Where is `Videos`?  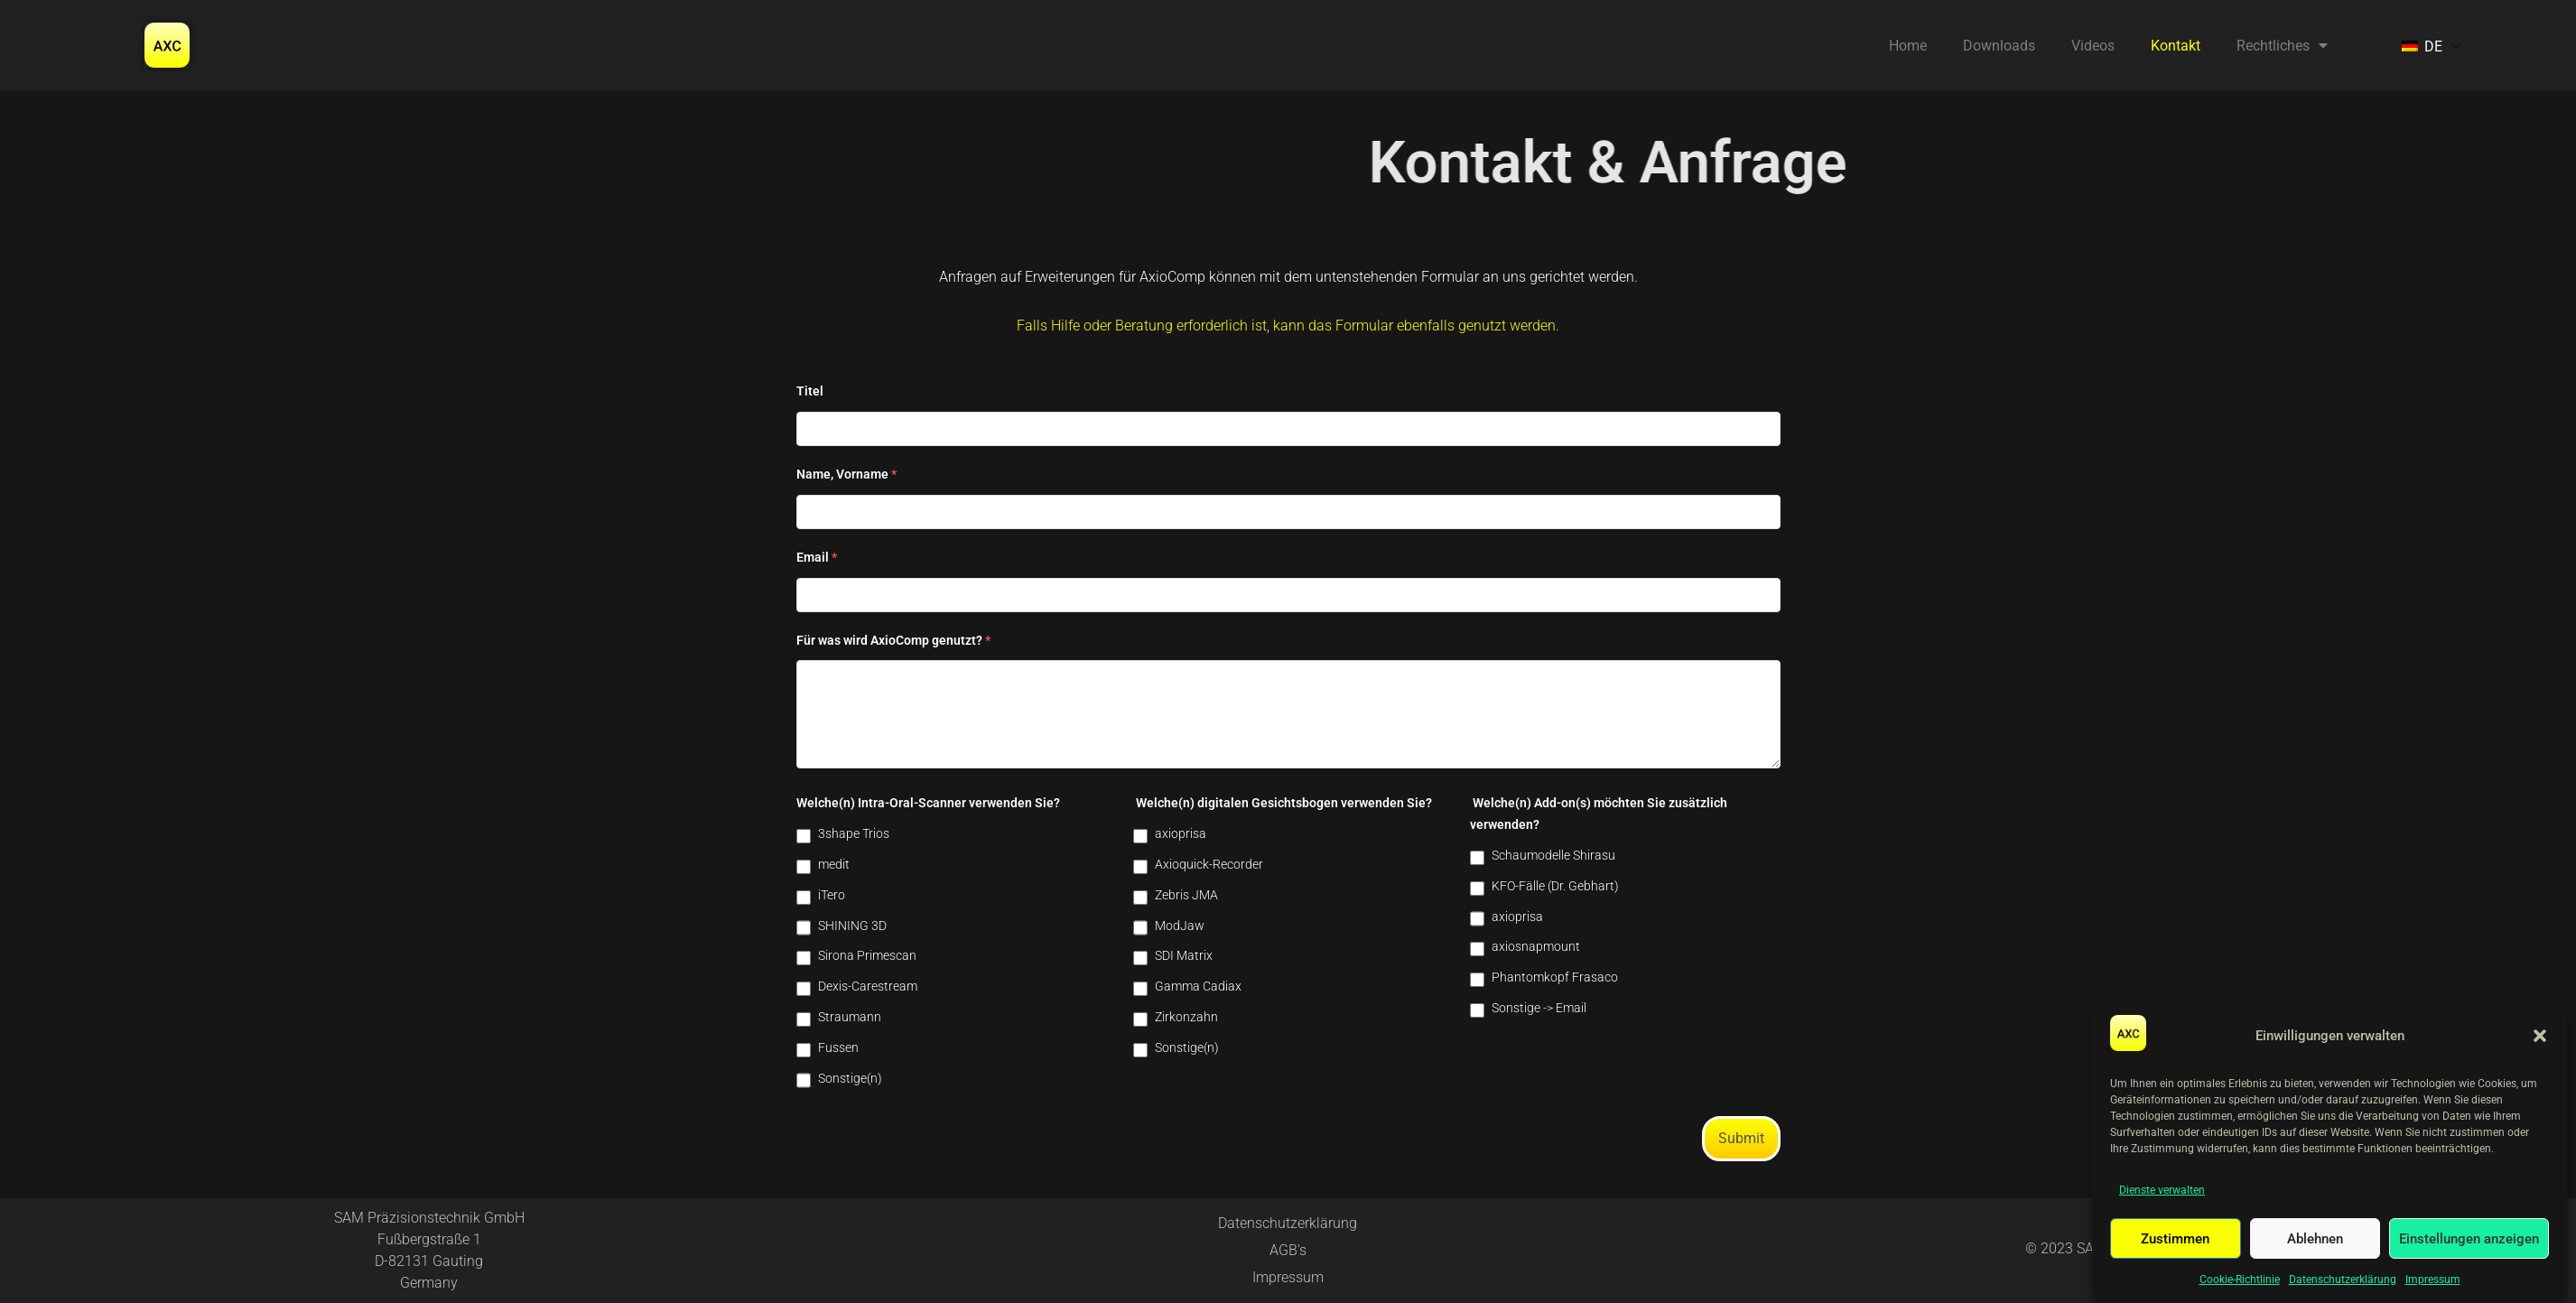
Videos is located at coordinates (2093, 45).